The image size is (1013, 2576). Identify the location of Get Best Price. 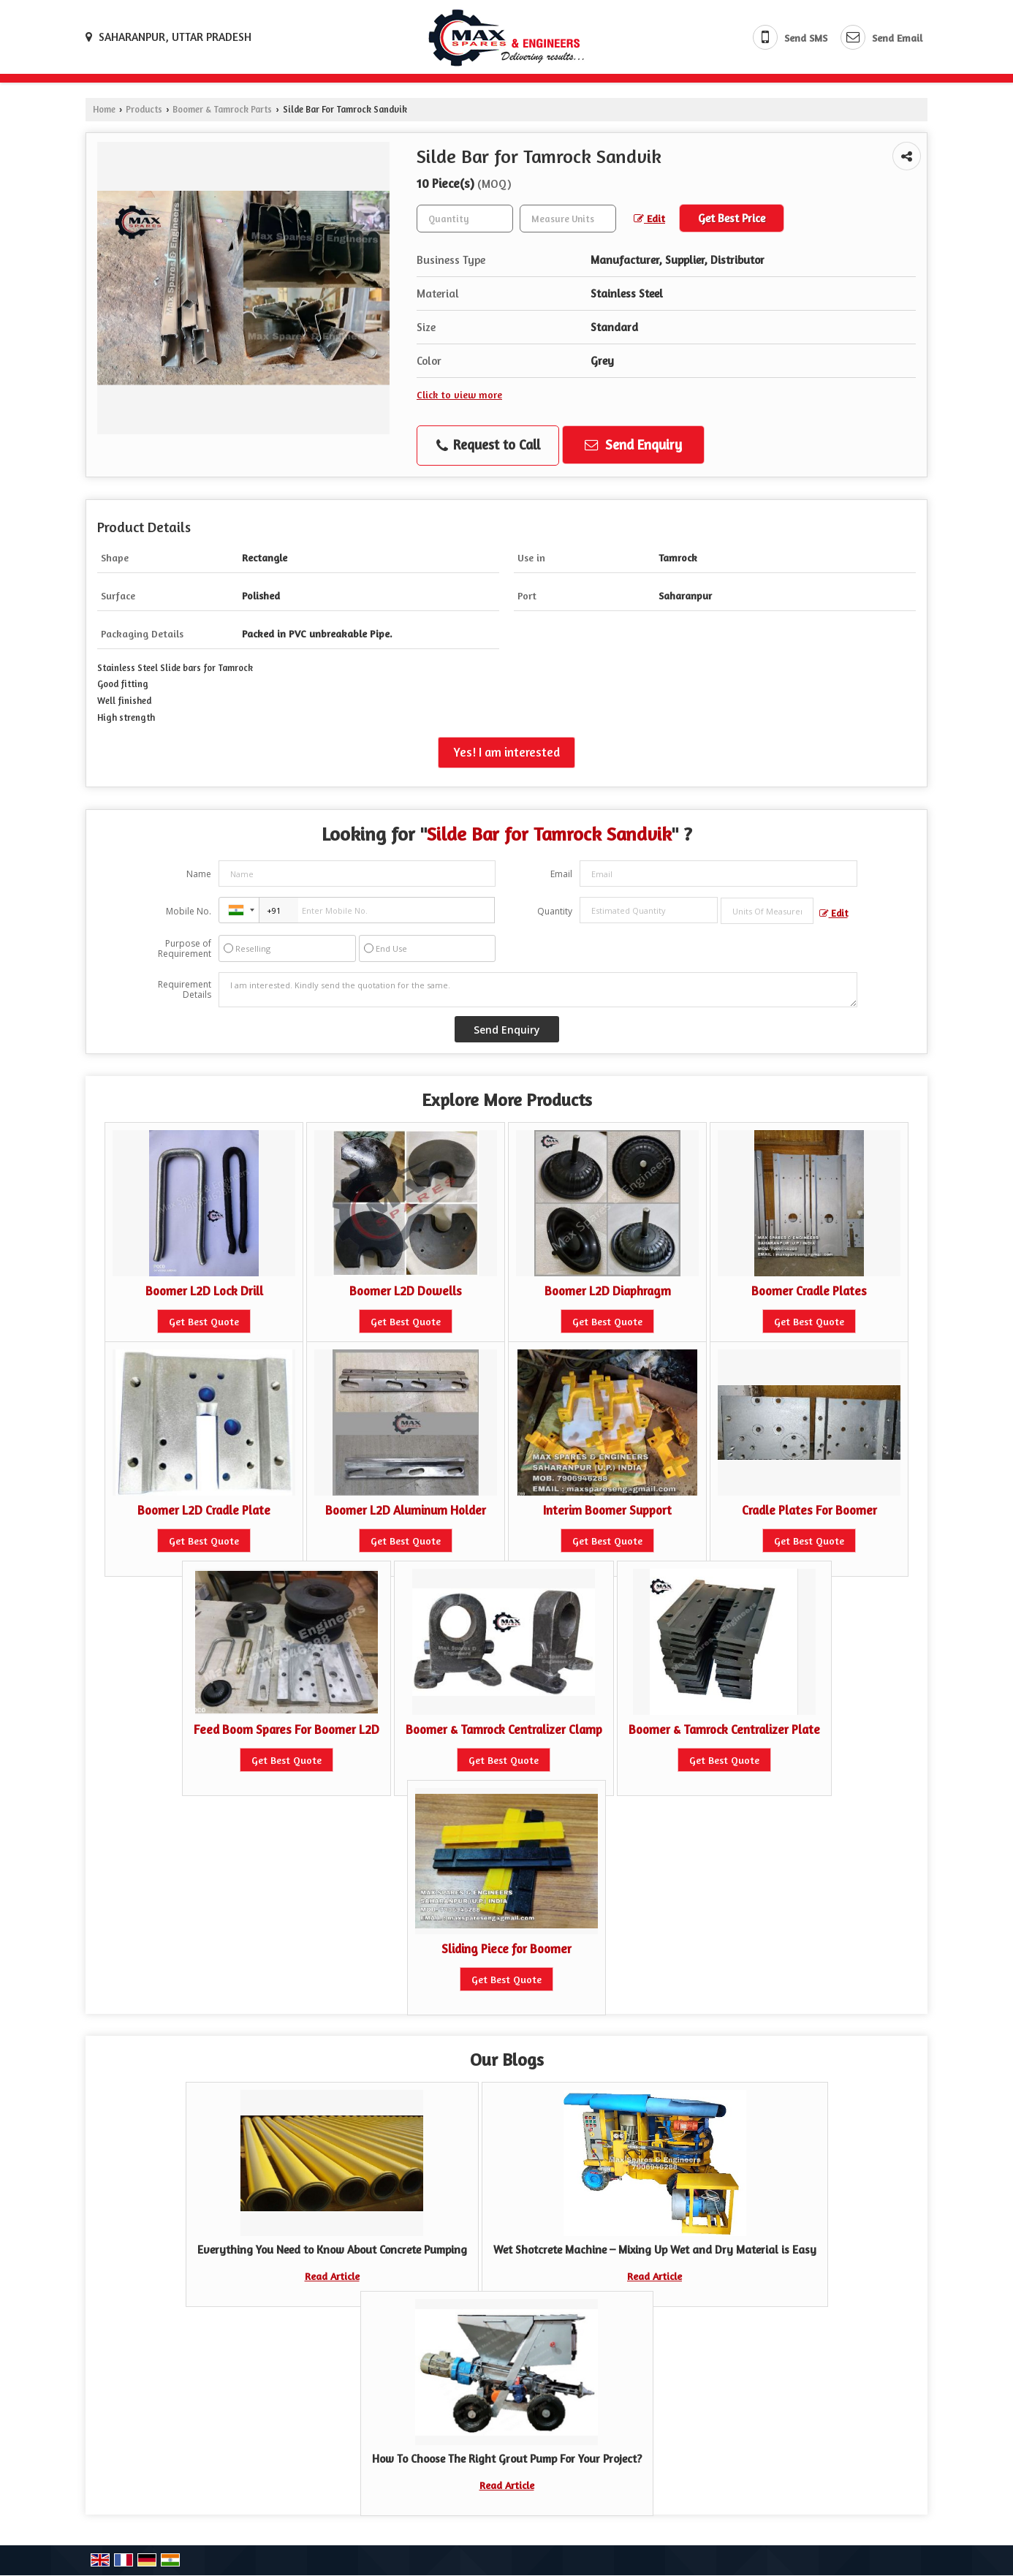
(731, 218).